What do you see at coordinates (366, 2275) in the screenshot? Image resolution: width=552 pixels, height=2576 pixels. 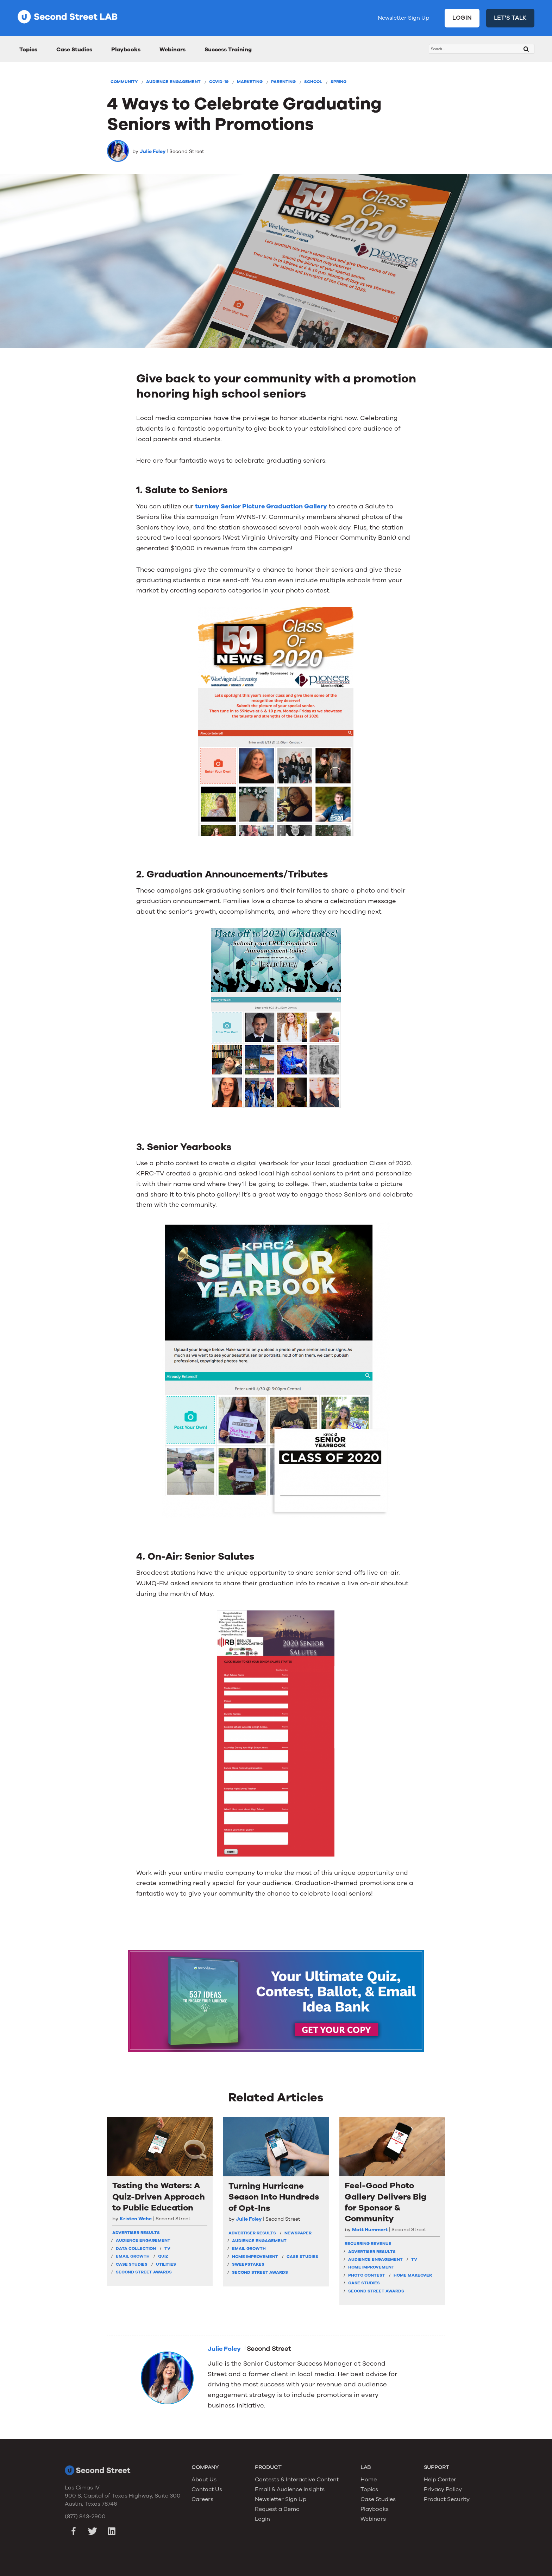 I see `Photo Contest` at bounding box center [366, 2275].